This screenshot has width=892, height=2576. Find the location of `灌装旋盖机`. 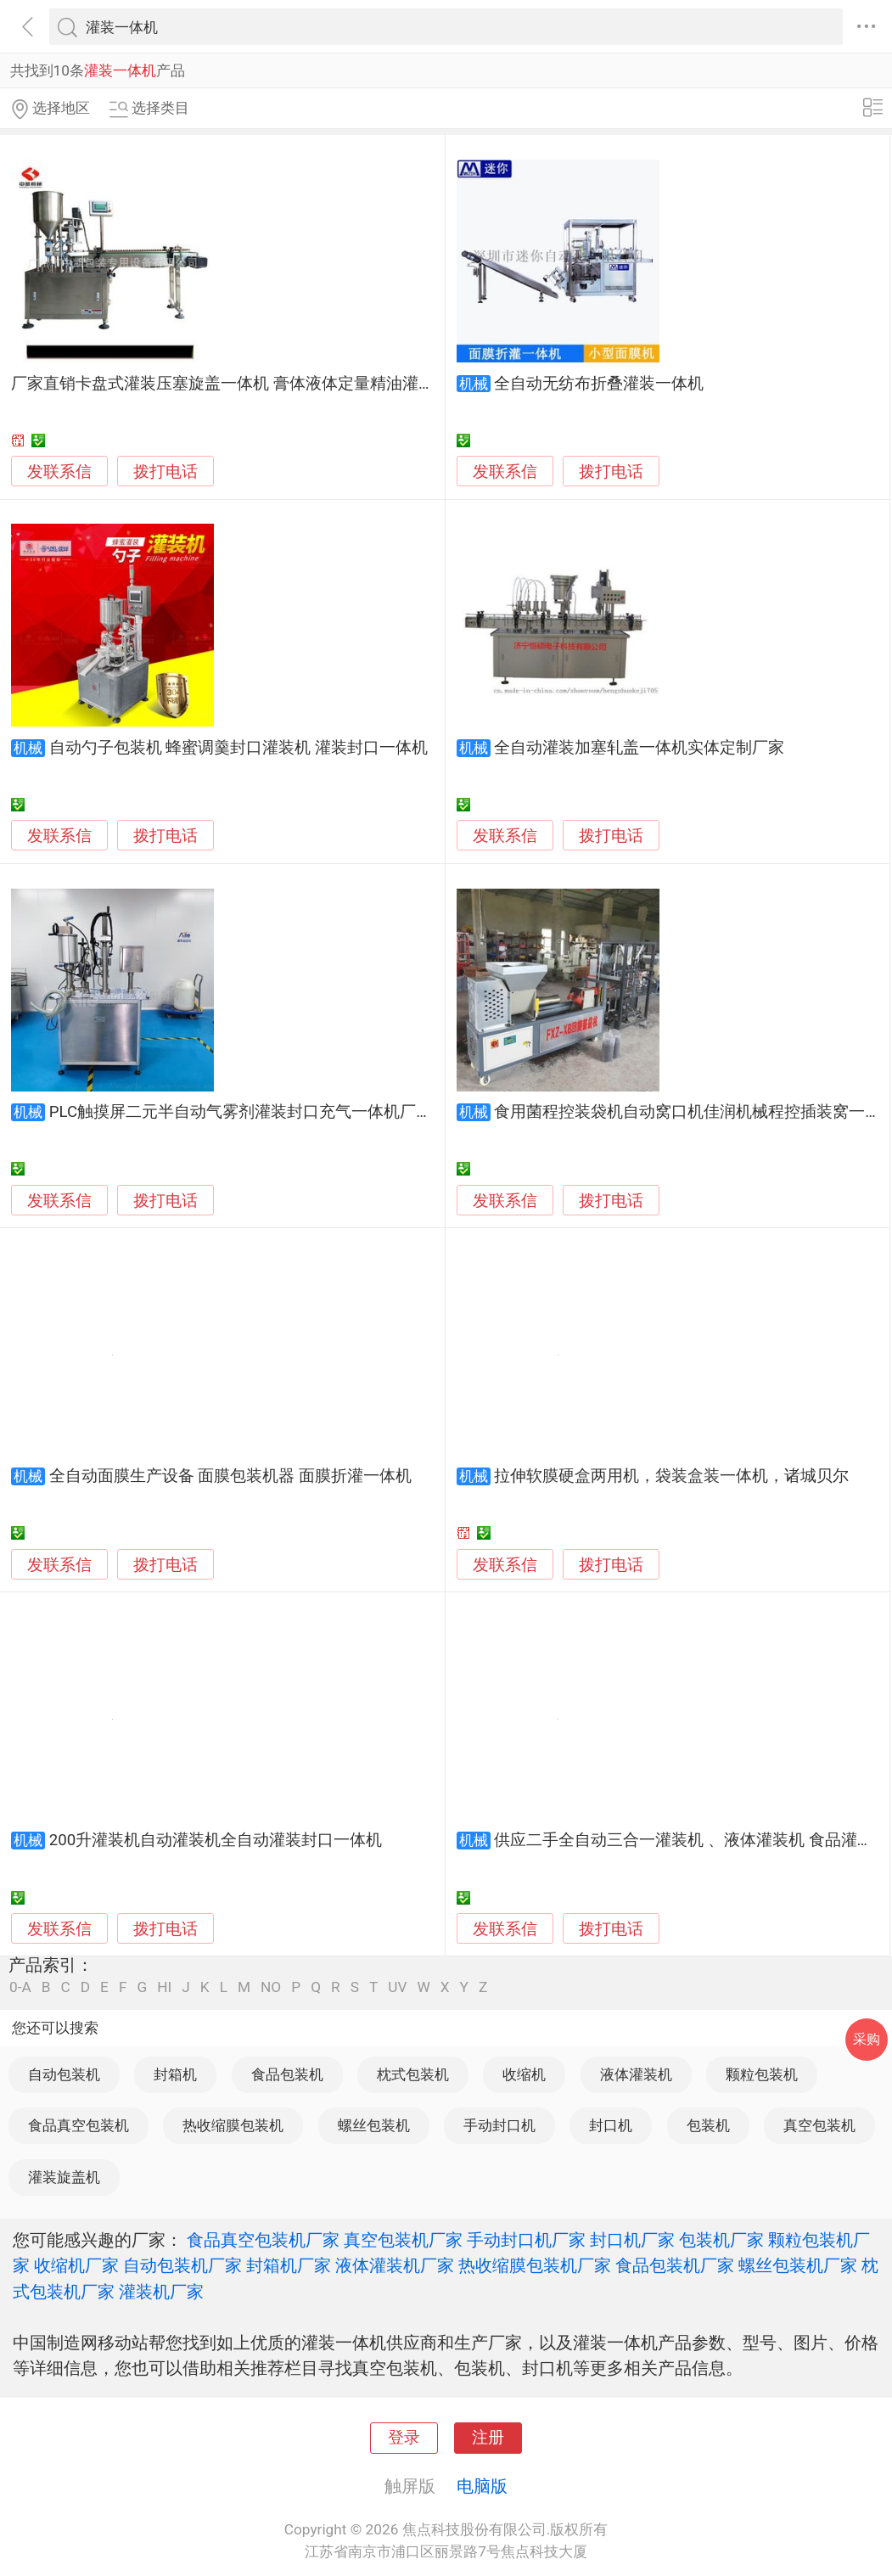

灌装旋盖机 is located at coordinates (64, 2177).